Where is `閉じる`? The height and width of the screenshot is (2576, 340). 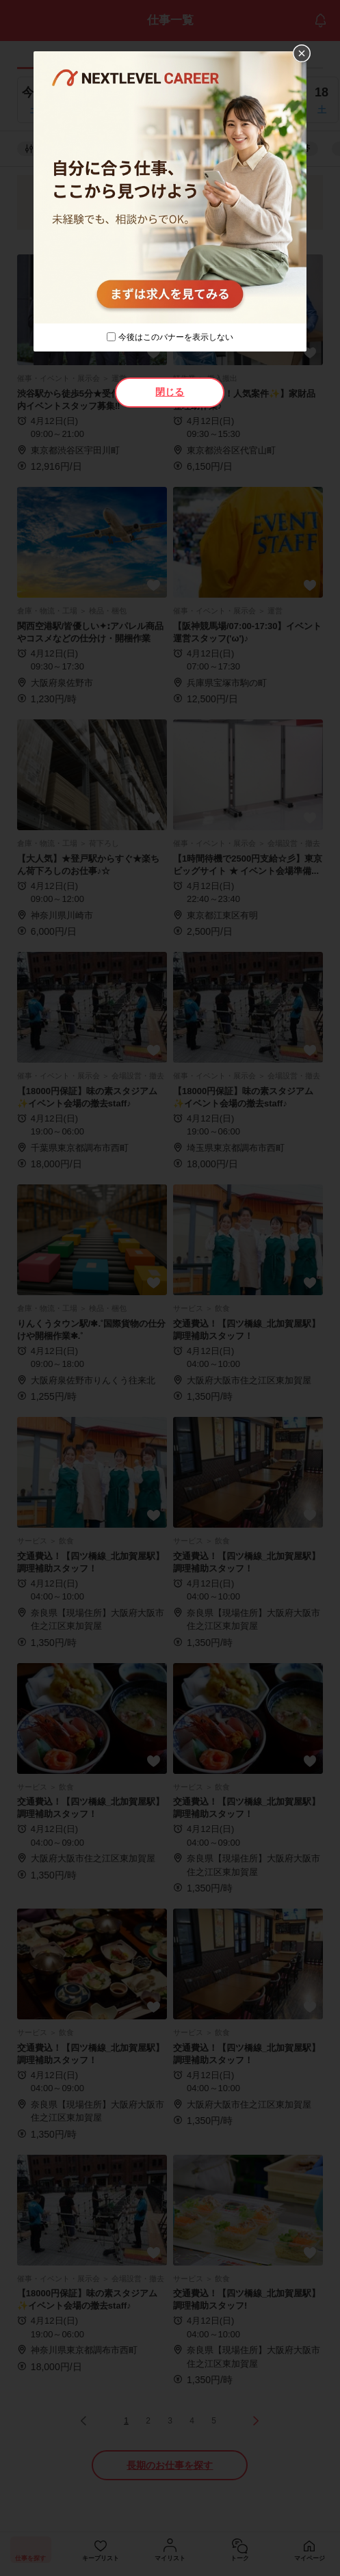 閉じる is located at coordinates (169, 391).